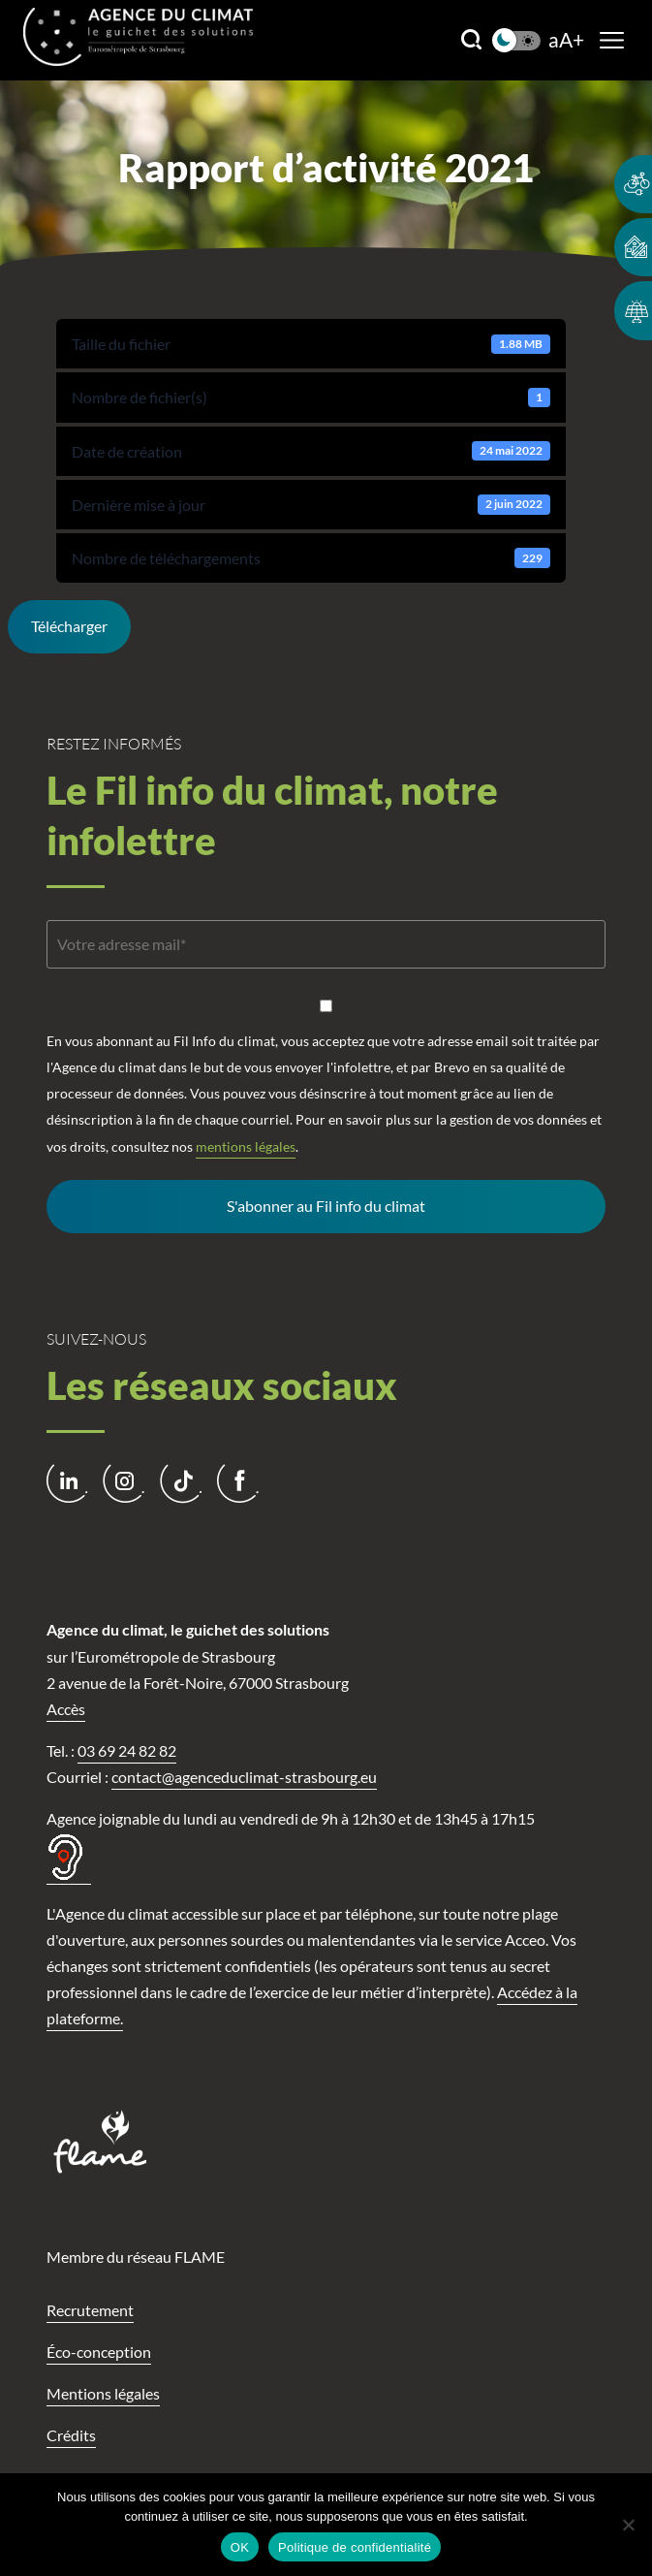 The image size is (652, 2576). I want to click on Membre du réseau FLAME, so click(136, 2256).